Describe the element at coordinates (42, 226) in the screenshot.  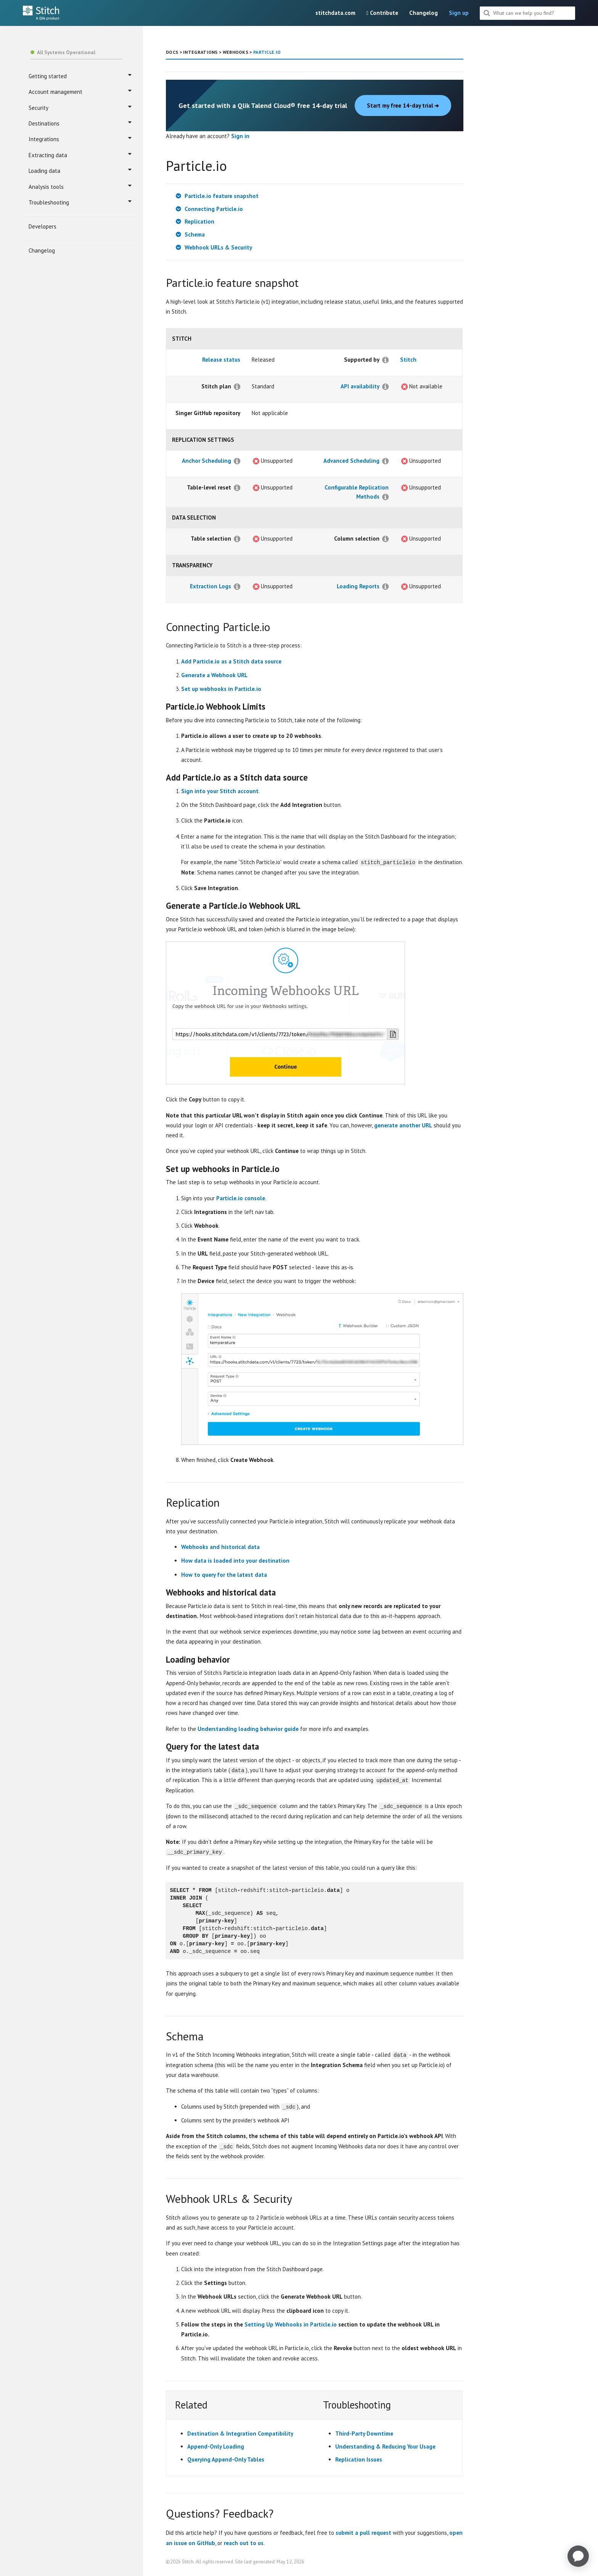
I see `Developers` at that location.